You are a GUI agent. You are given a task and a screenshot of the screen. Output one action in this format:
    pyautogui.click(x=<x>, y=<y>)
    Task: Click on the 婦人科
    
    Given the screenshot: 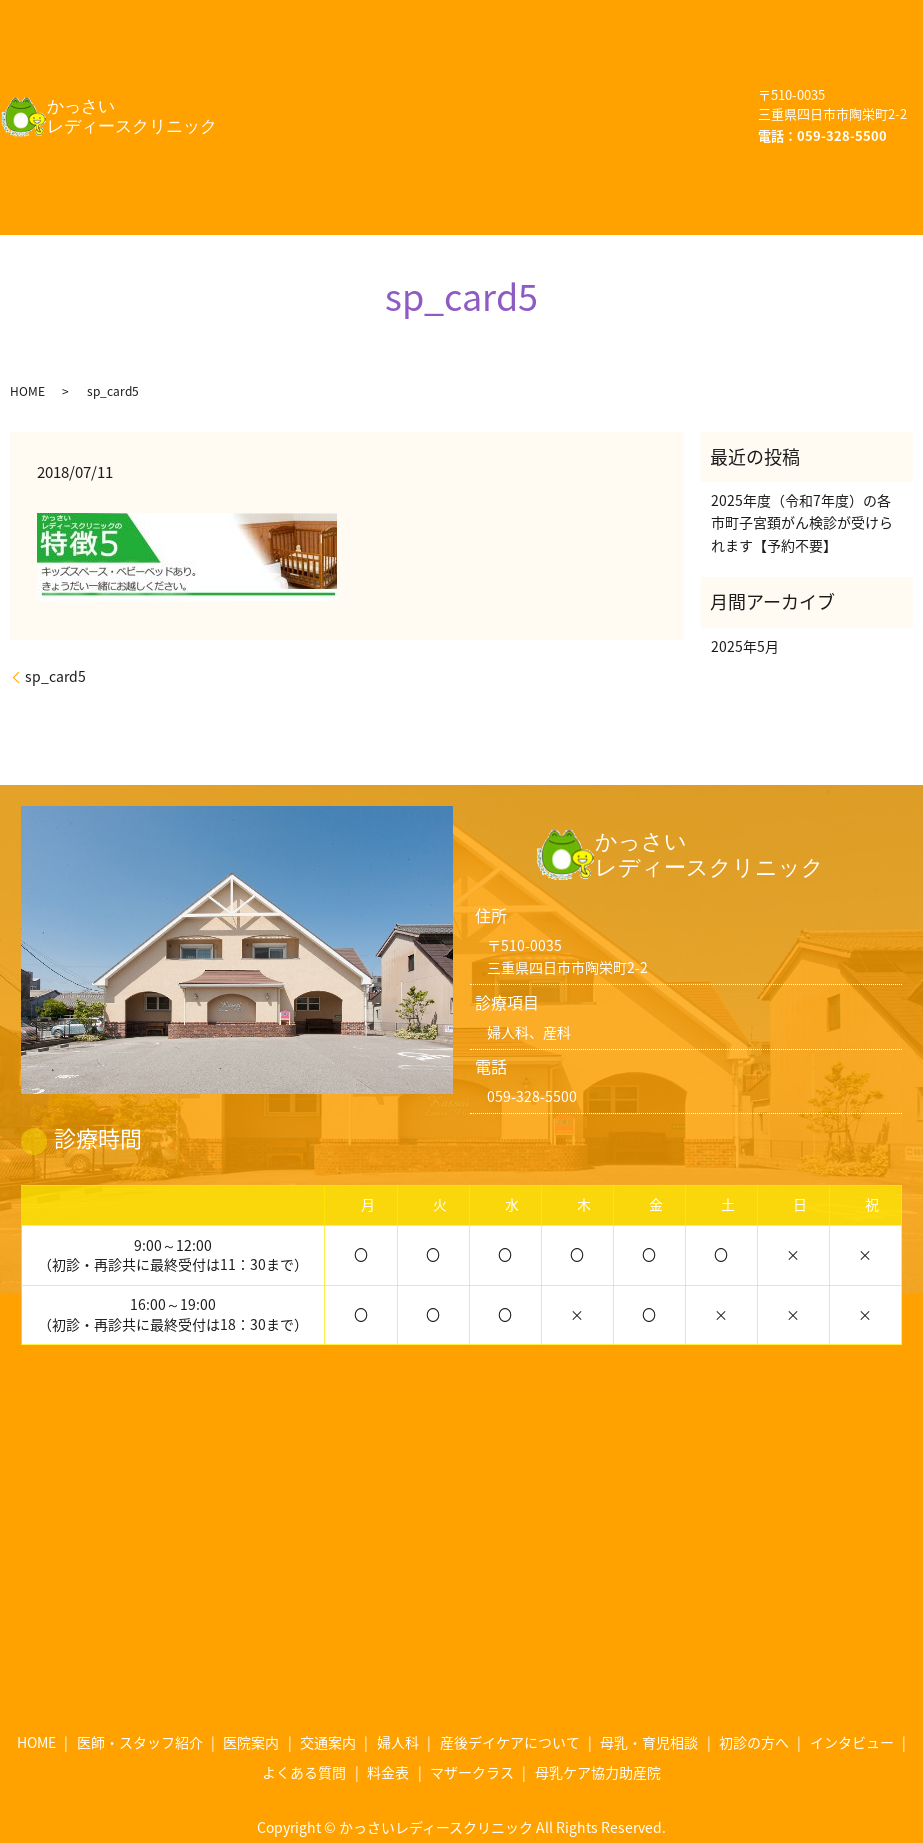 What is the action you would take?
    pyautogui.click(x=400, y=58)
    